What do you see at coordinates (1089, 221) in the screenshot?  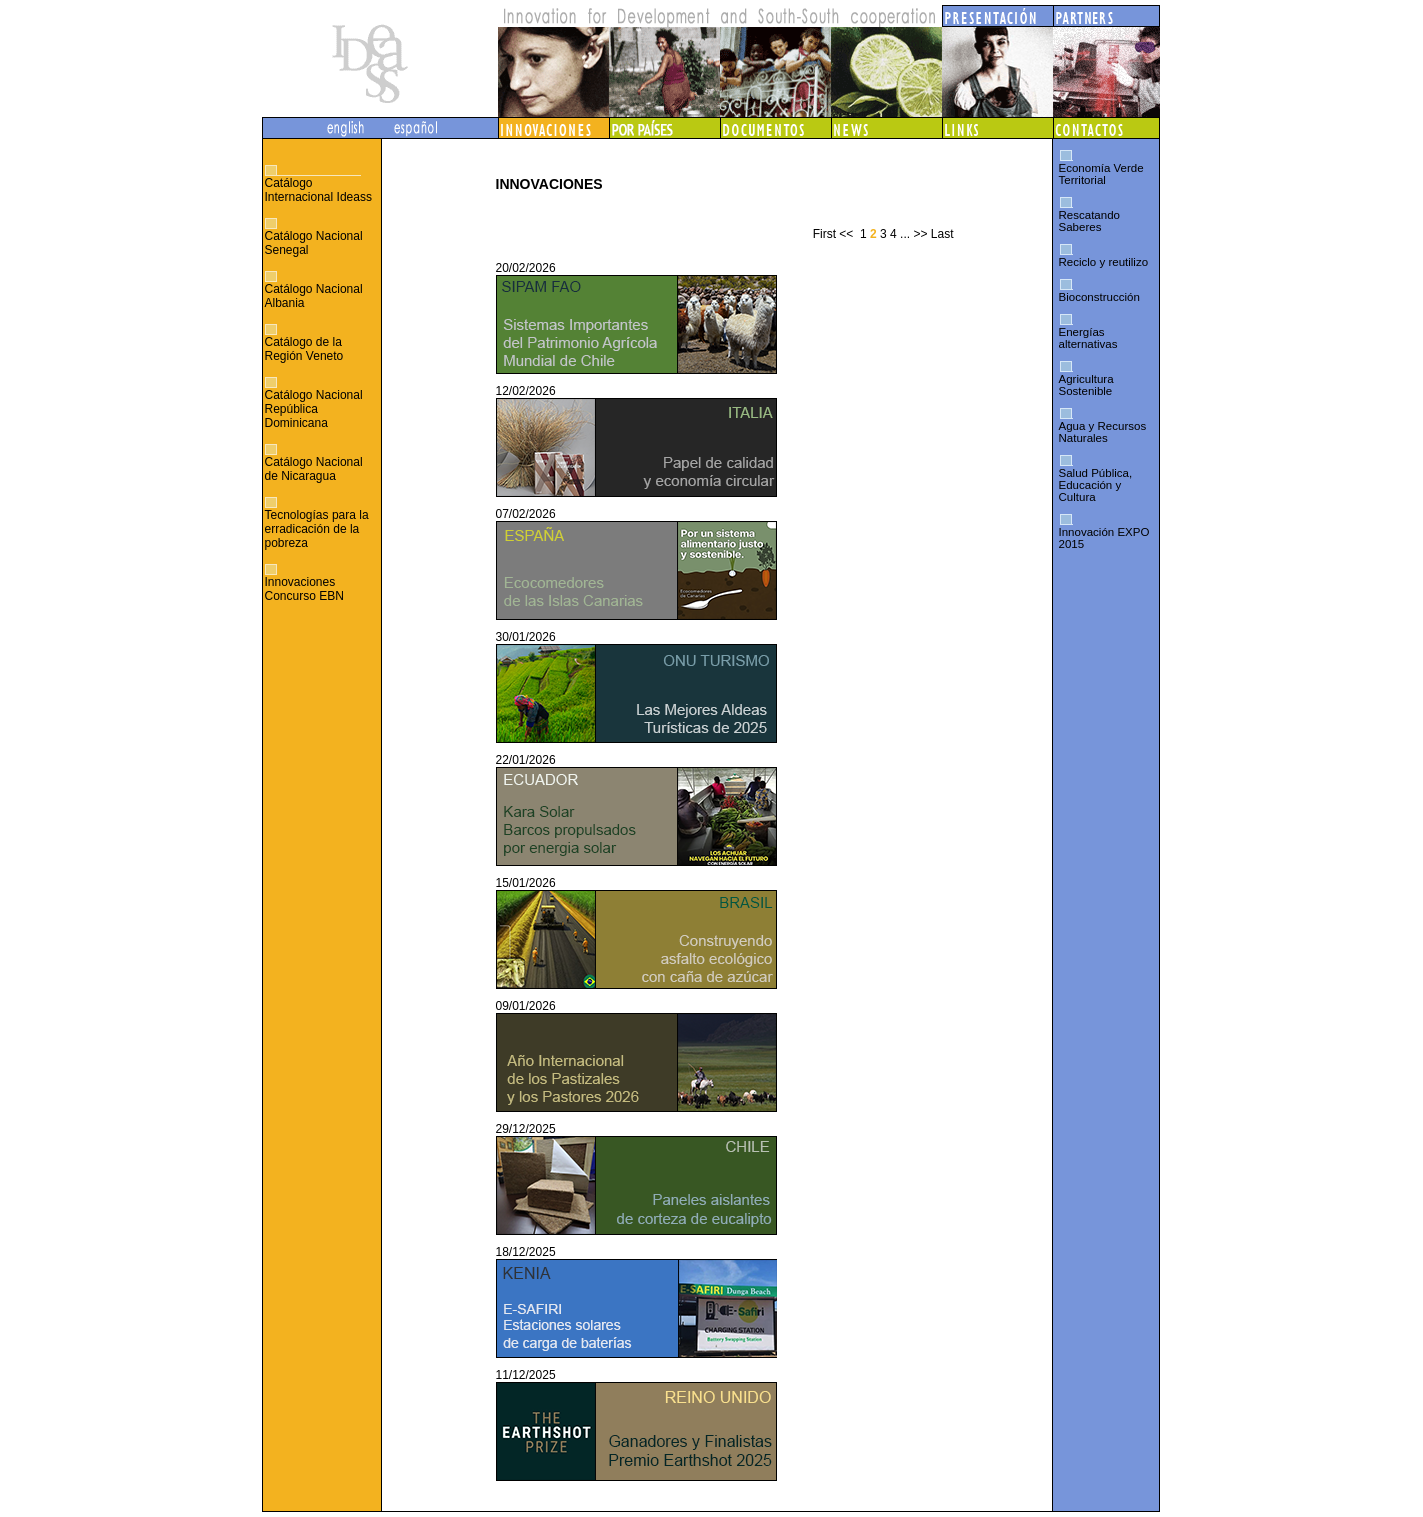 I see `Rescatando Saberes` at bounding box center [1089, 221].